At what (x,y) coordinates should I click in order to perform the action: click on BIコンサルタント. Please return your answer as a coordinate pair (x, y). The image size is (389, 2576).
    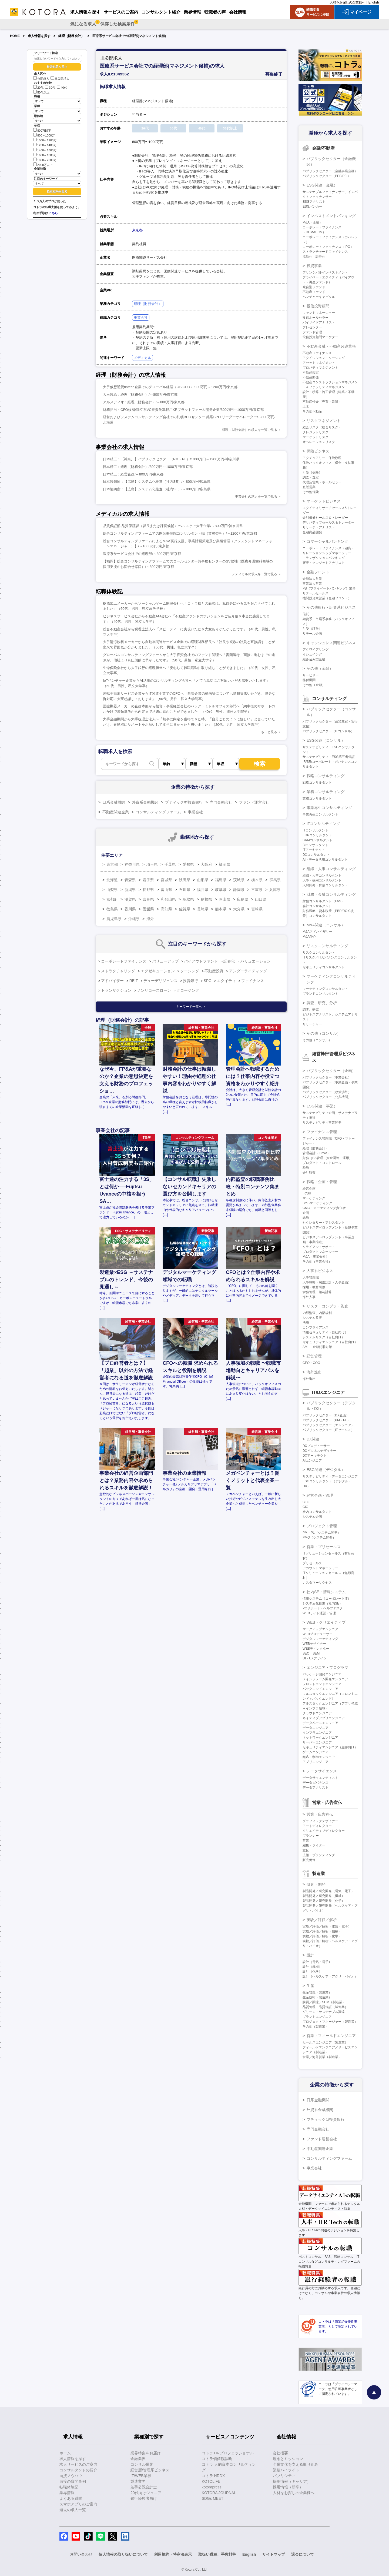
    Looking at the image, I should click on (315, 845).